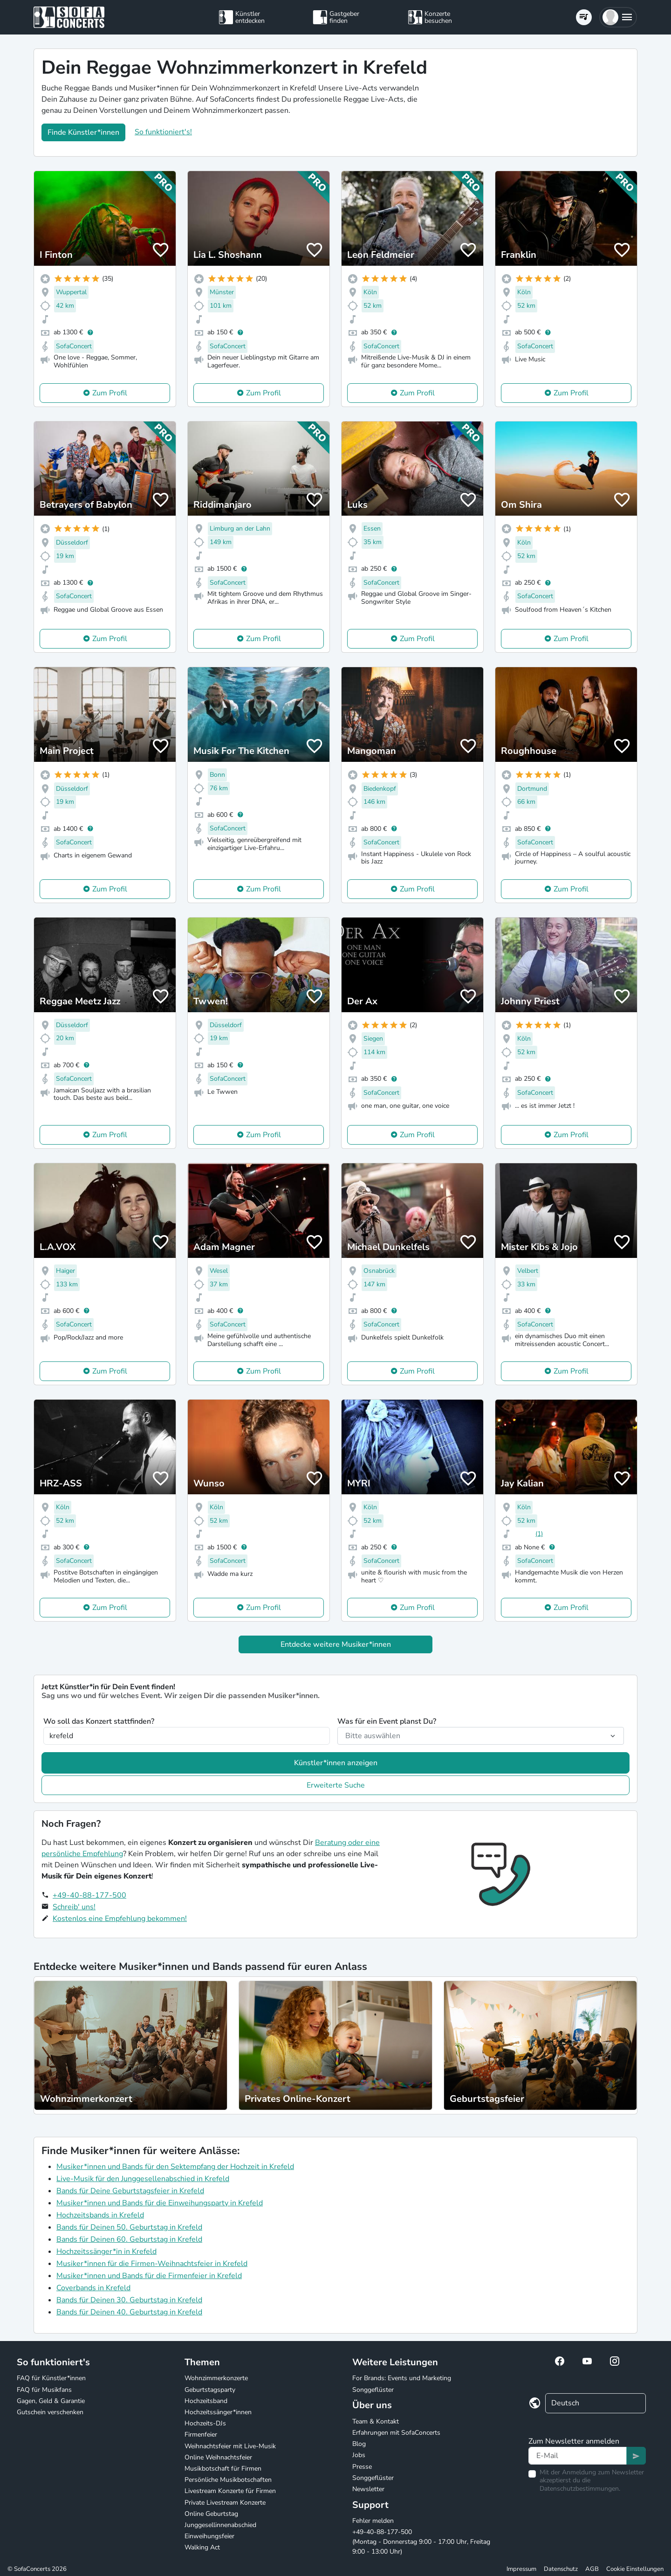 The image size is (671, 2576). I want to click on Schreib' uns!, so click(74, 1907).